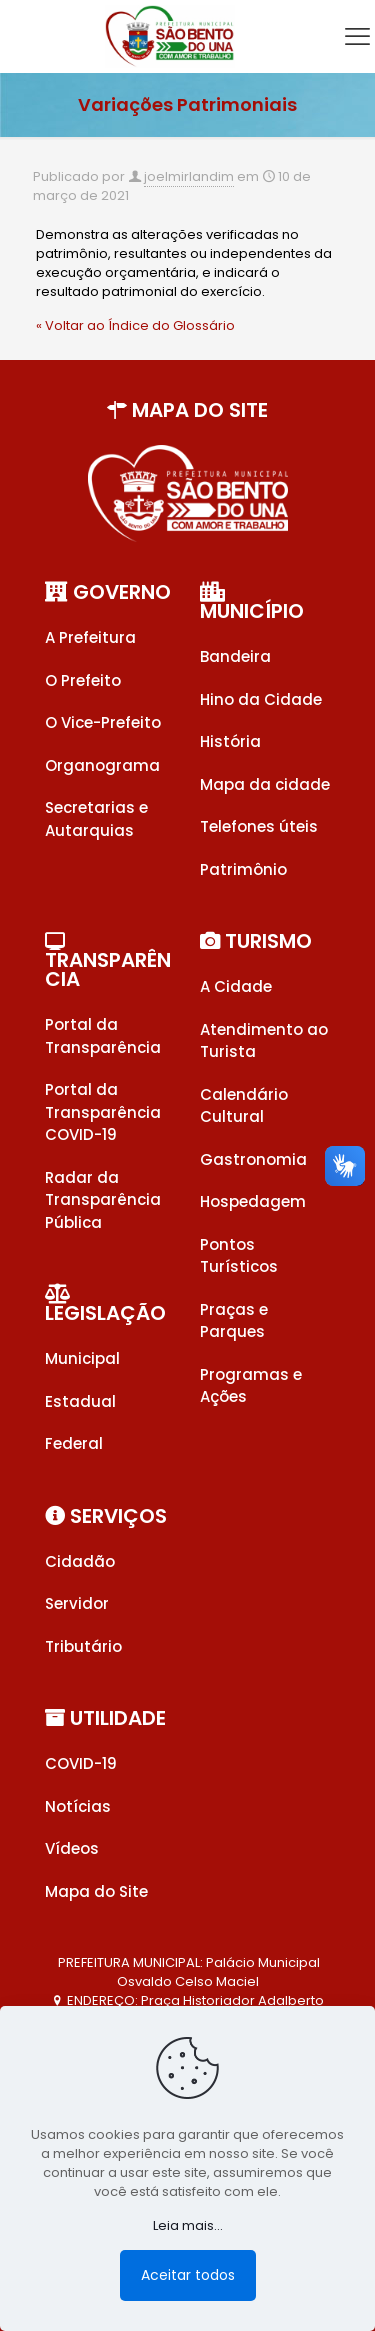  I want to click on Praças e Parques, so click(234, 1321).